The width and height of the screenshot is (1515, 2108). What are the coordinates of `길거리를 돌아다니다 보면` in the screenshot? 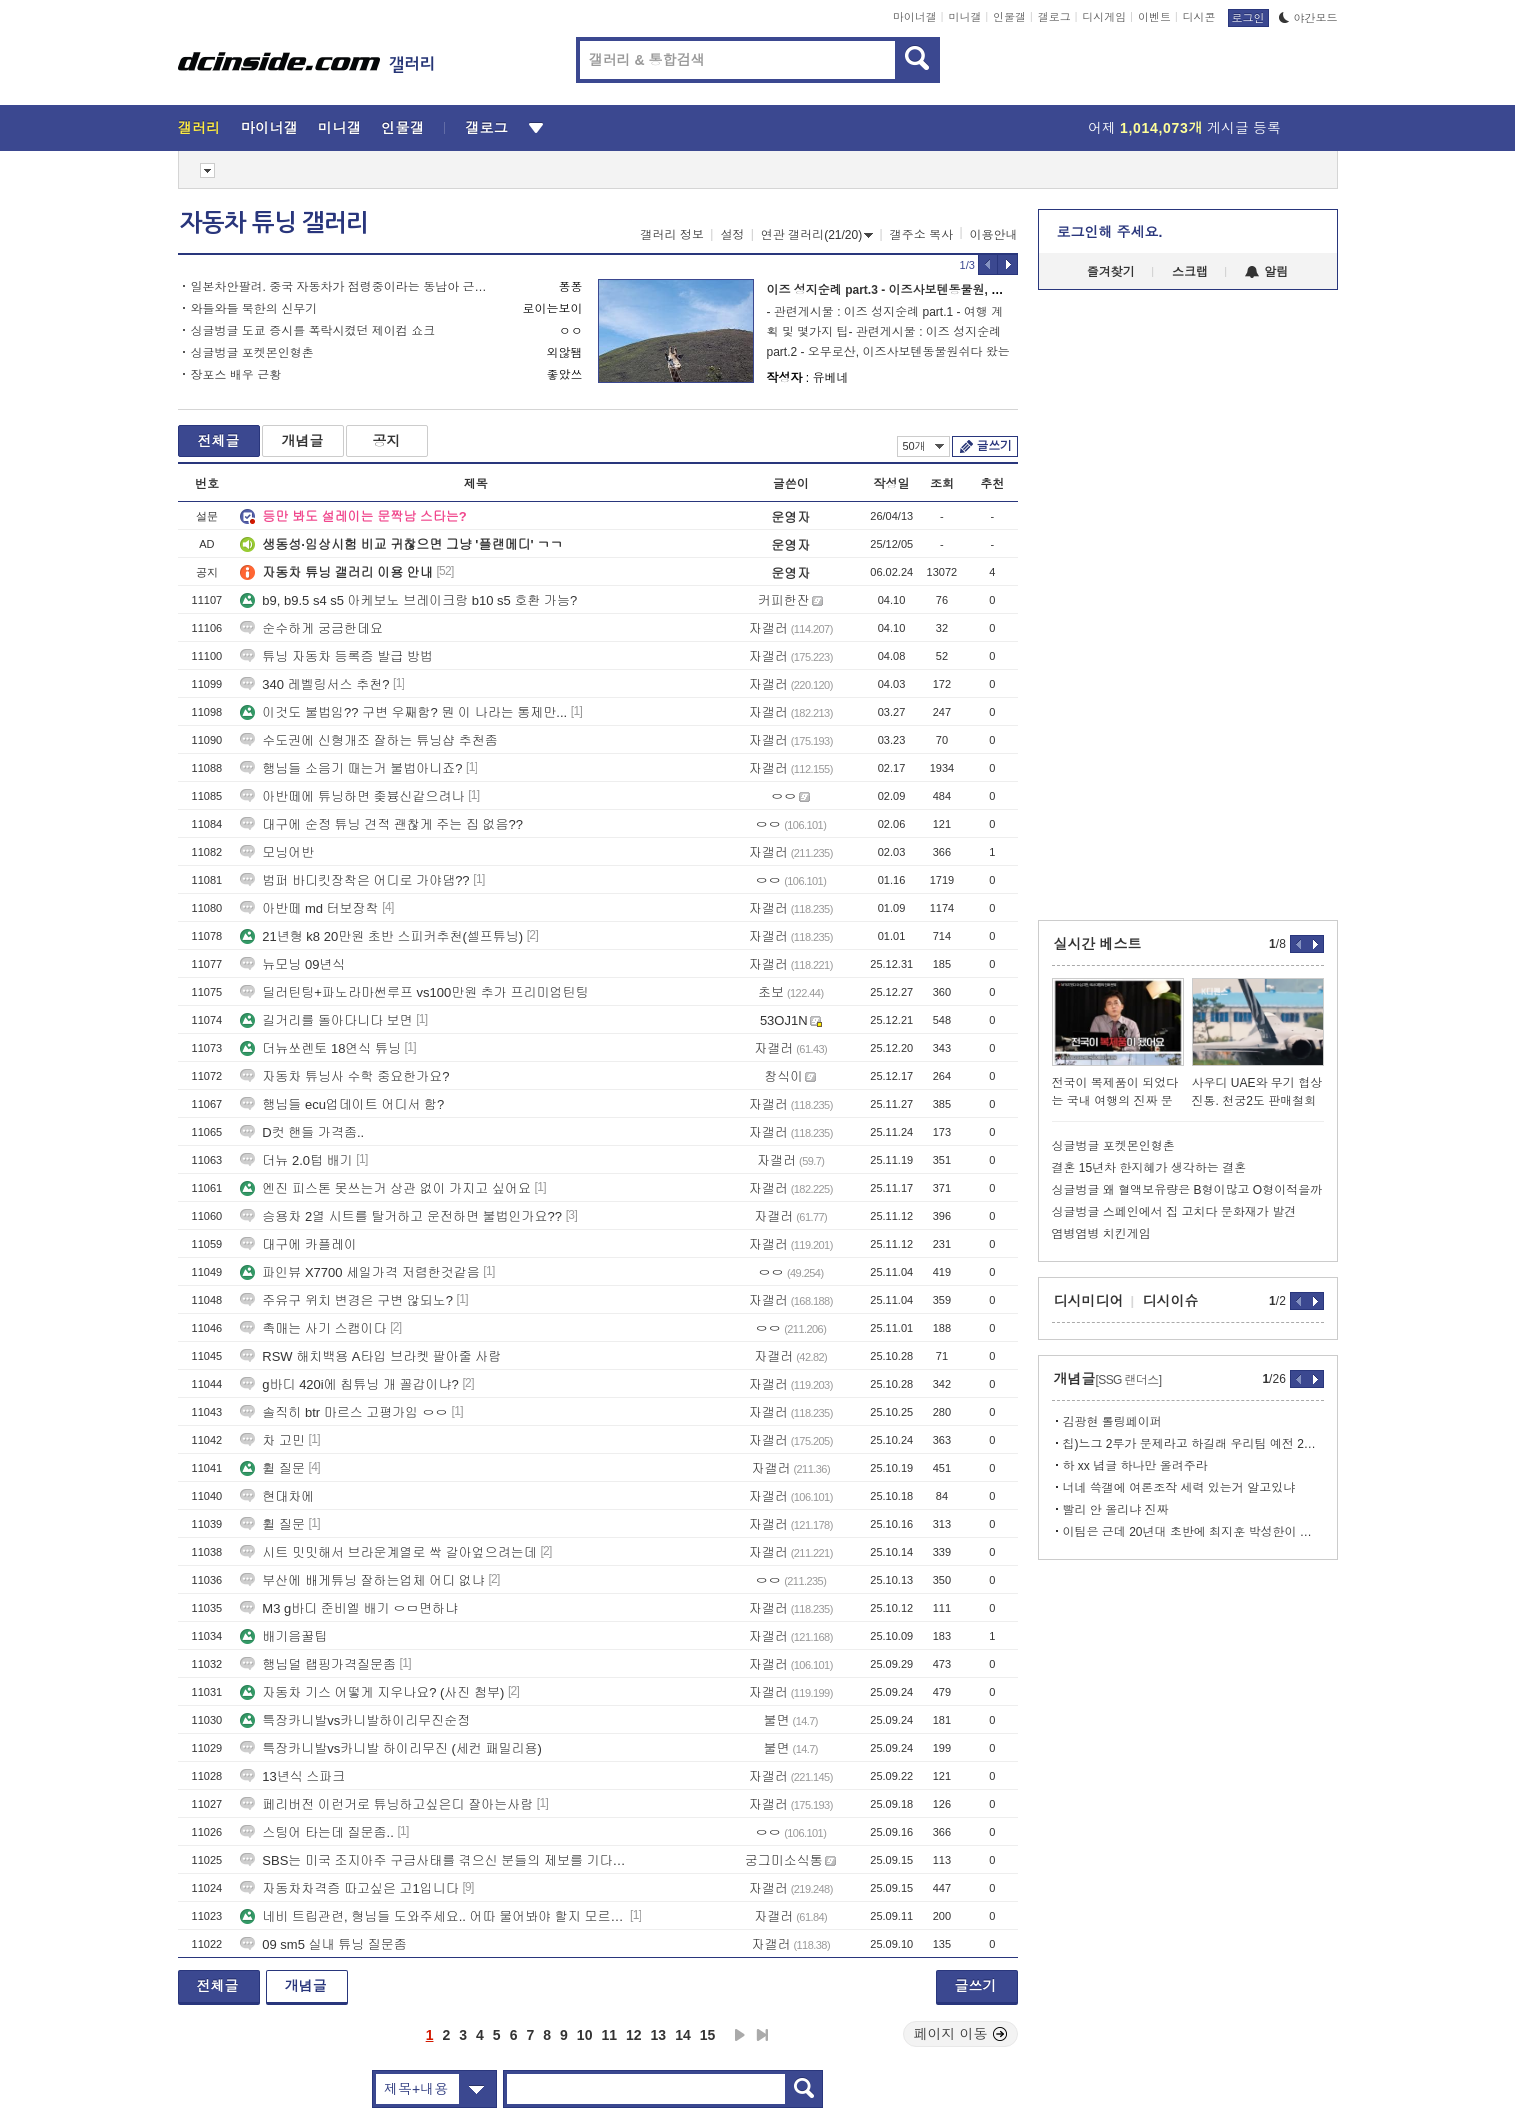 It's located at (326, 1020).